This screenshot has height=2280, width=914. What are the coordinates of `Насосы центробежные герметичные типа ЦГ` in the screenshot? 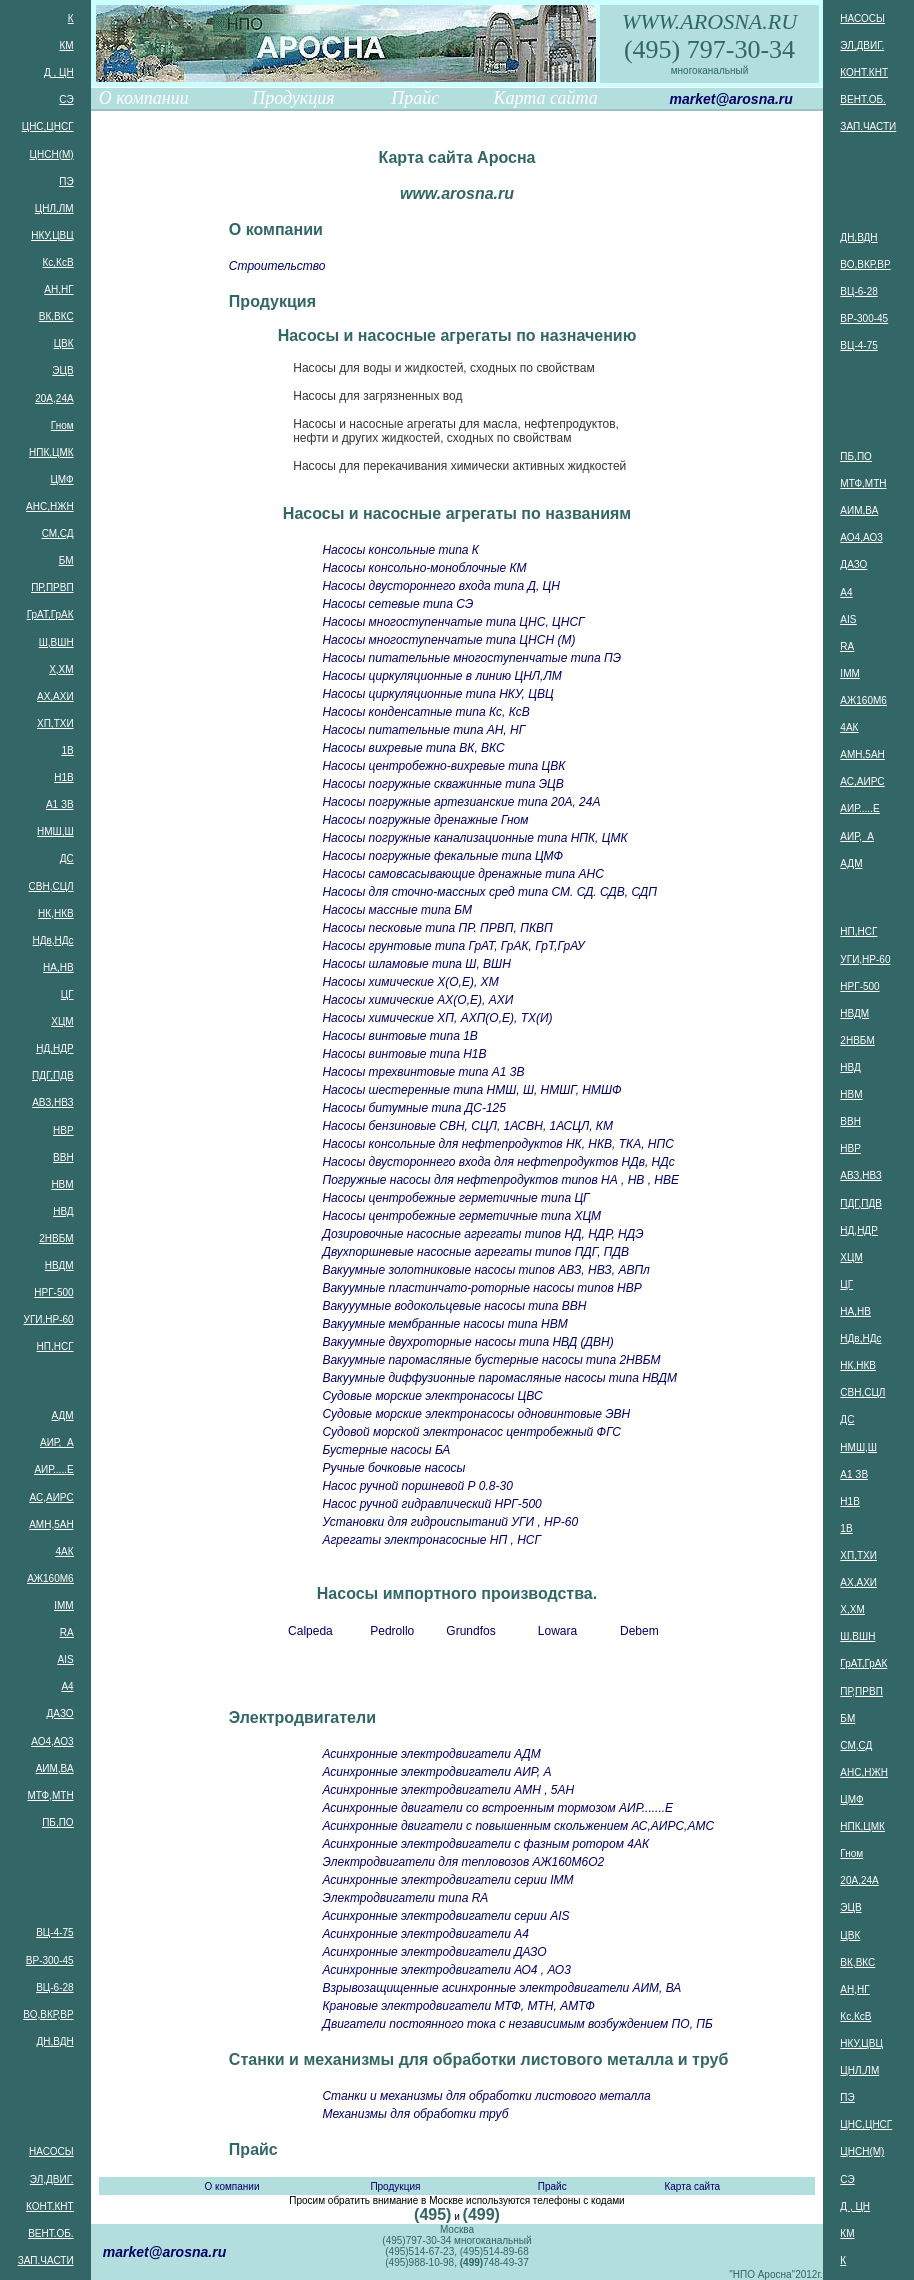 It's located at (455, 1198).